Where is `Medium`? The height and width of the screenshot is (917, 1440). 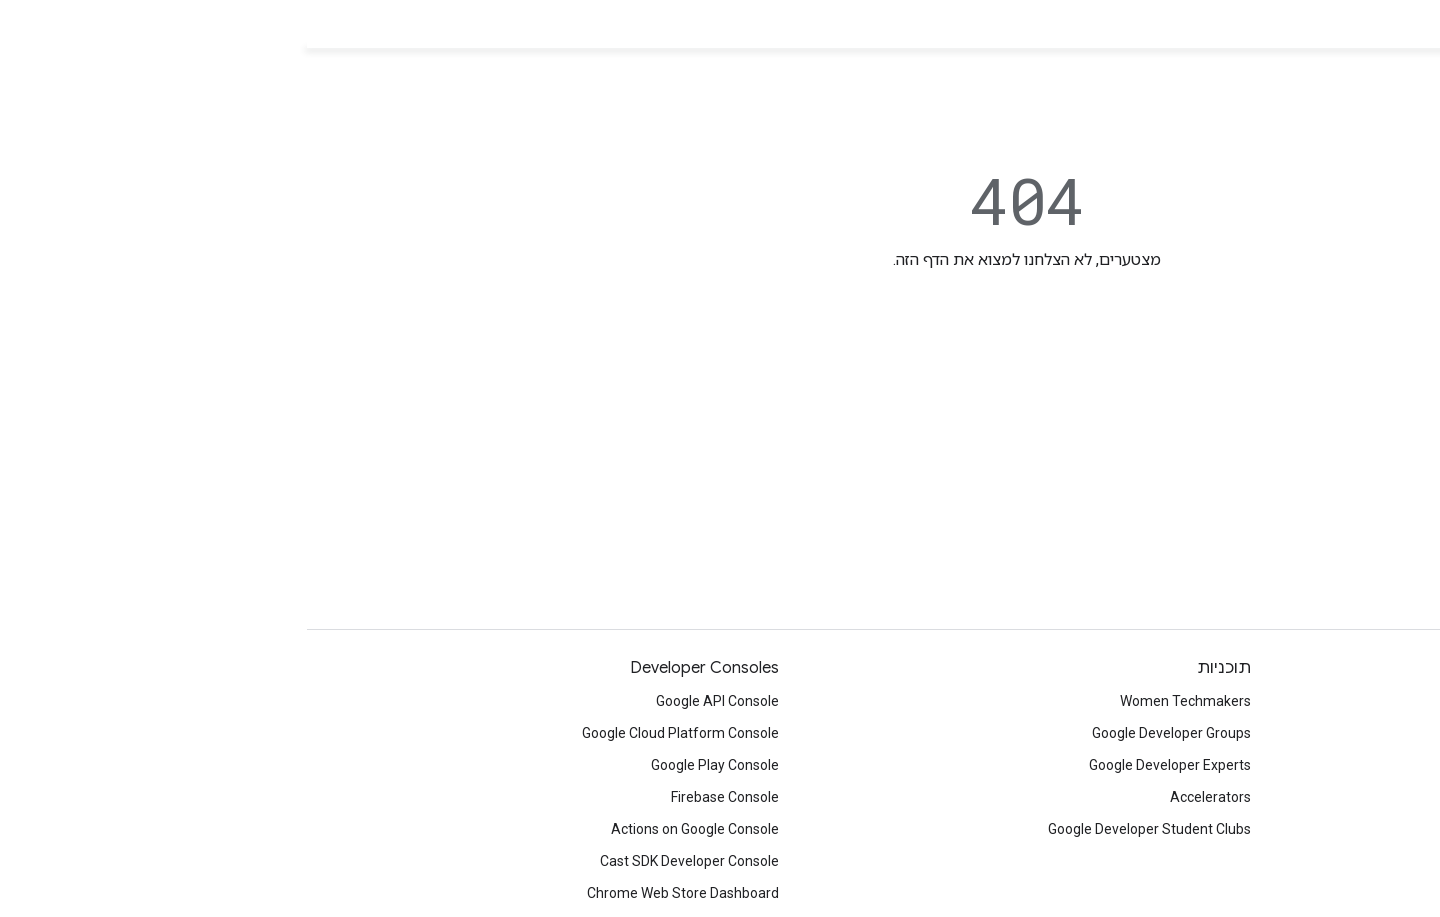
Medium is located at coordinates (1390, 789).